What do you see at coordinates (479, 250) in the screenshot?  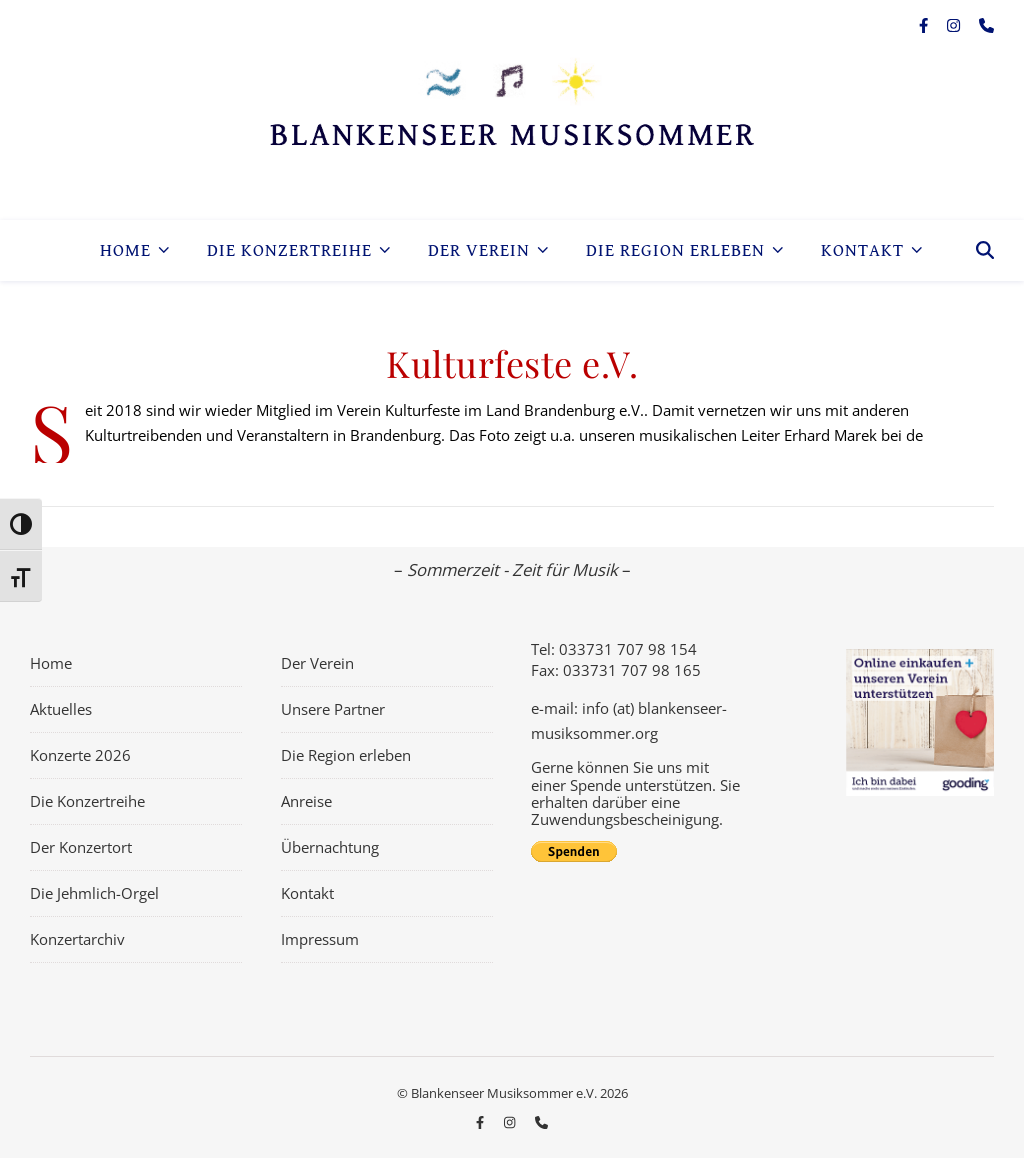 I see `Der Verein` at bounding box center [479, 250].